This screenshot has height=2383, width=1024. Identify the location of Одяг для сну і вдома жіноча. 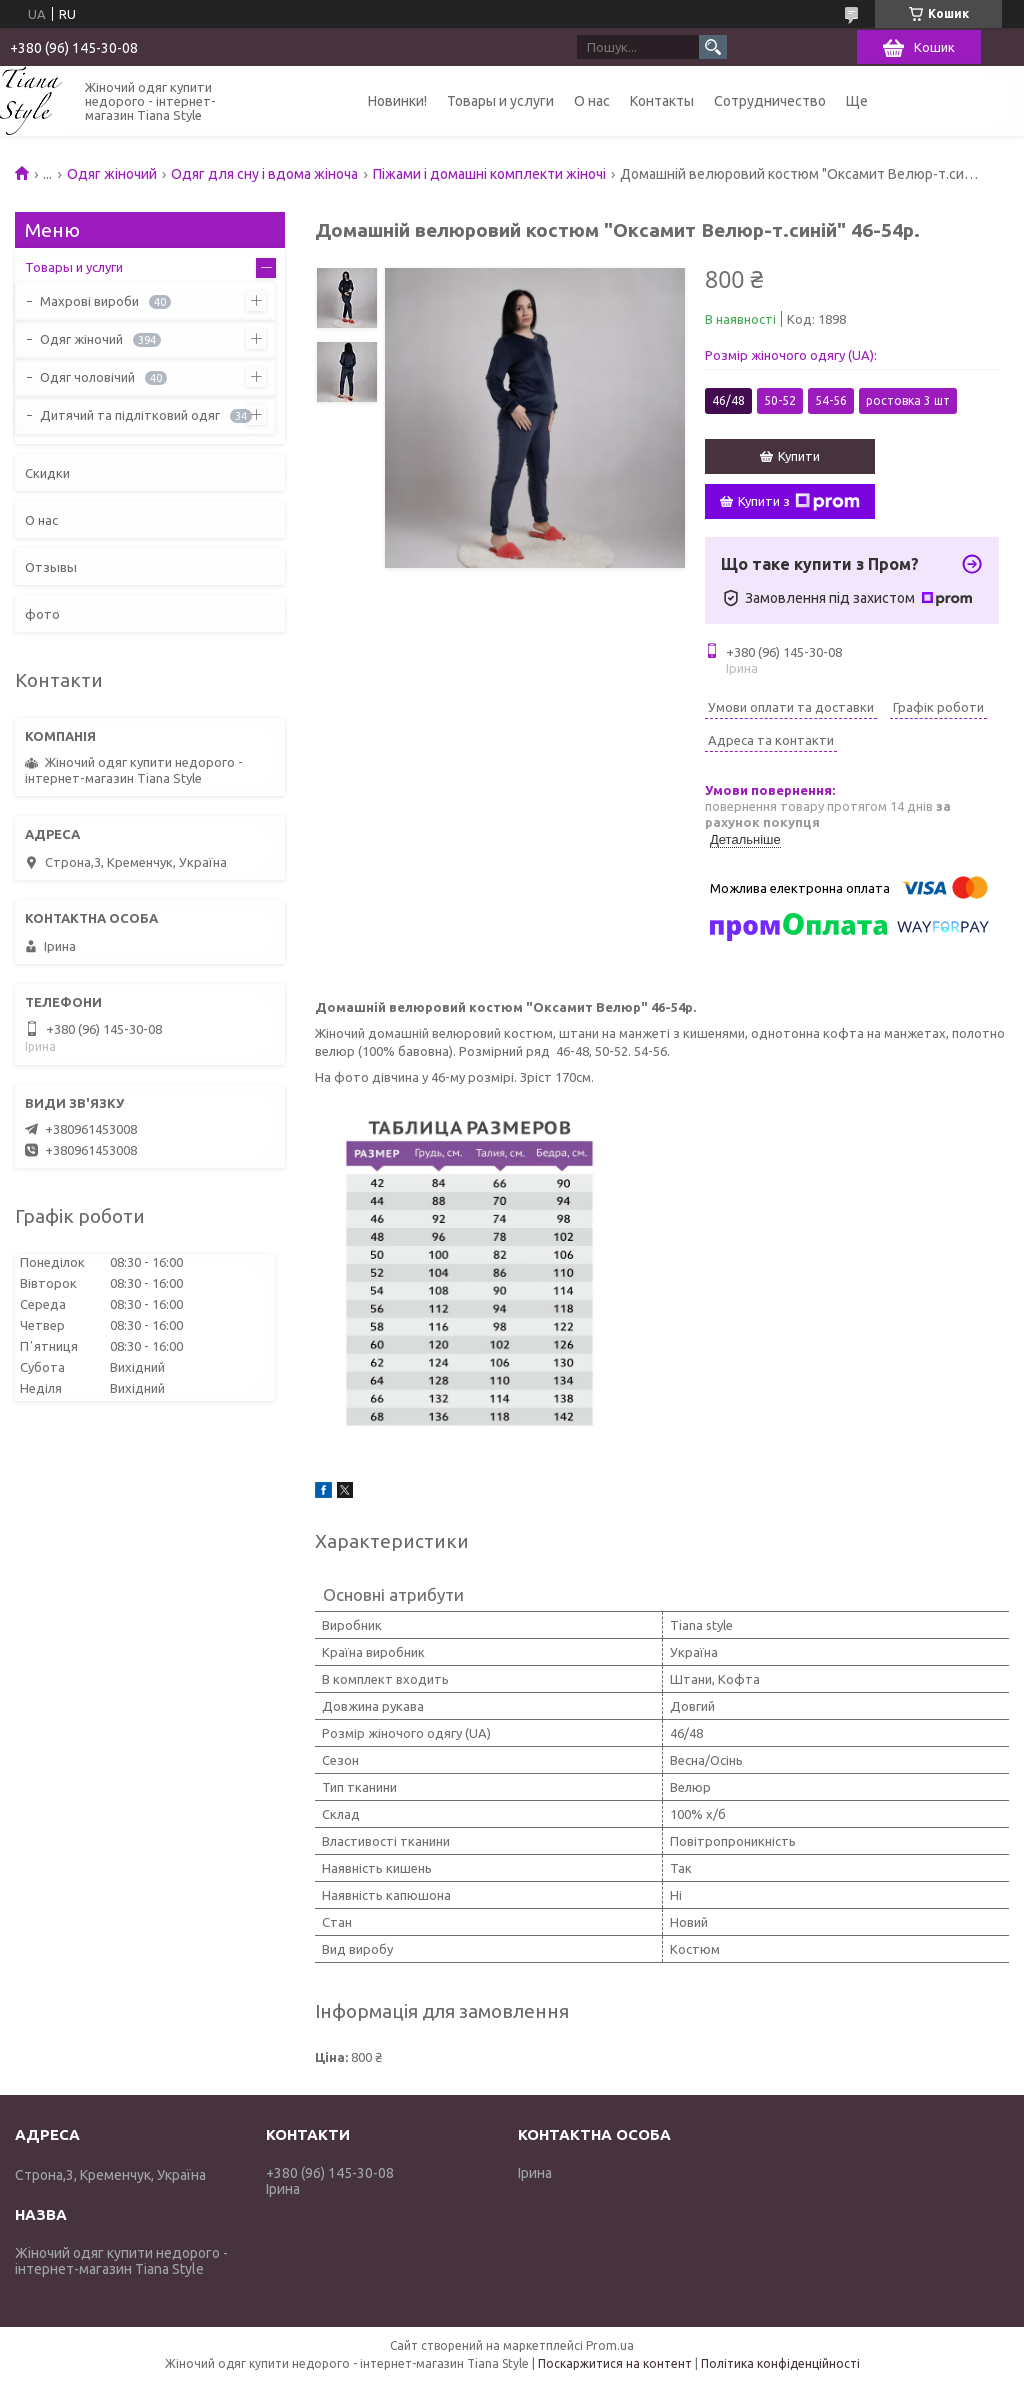
(264, 174).